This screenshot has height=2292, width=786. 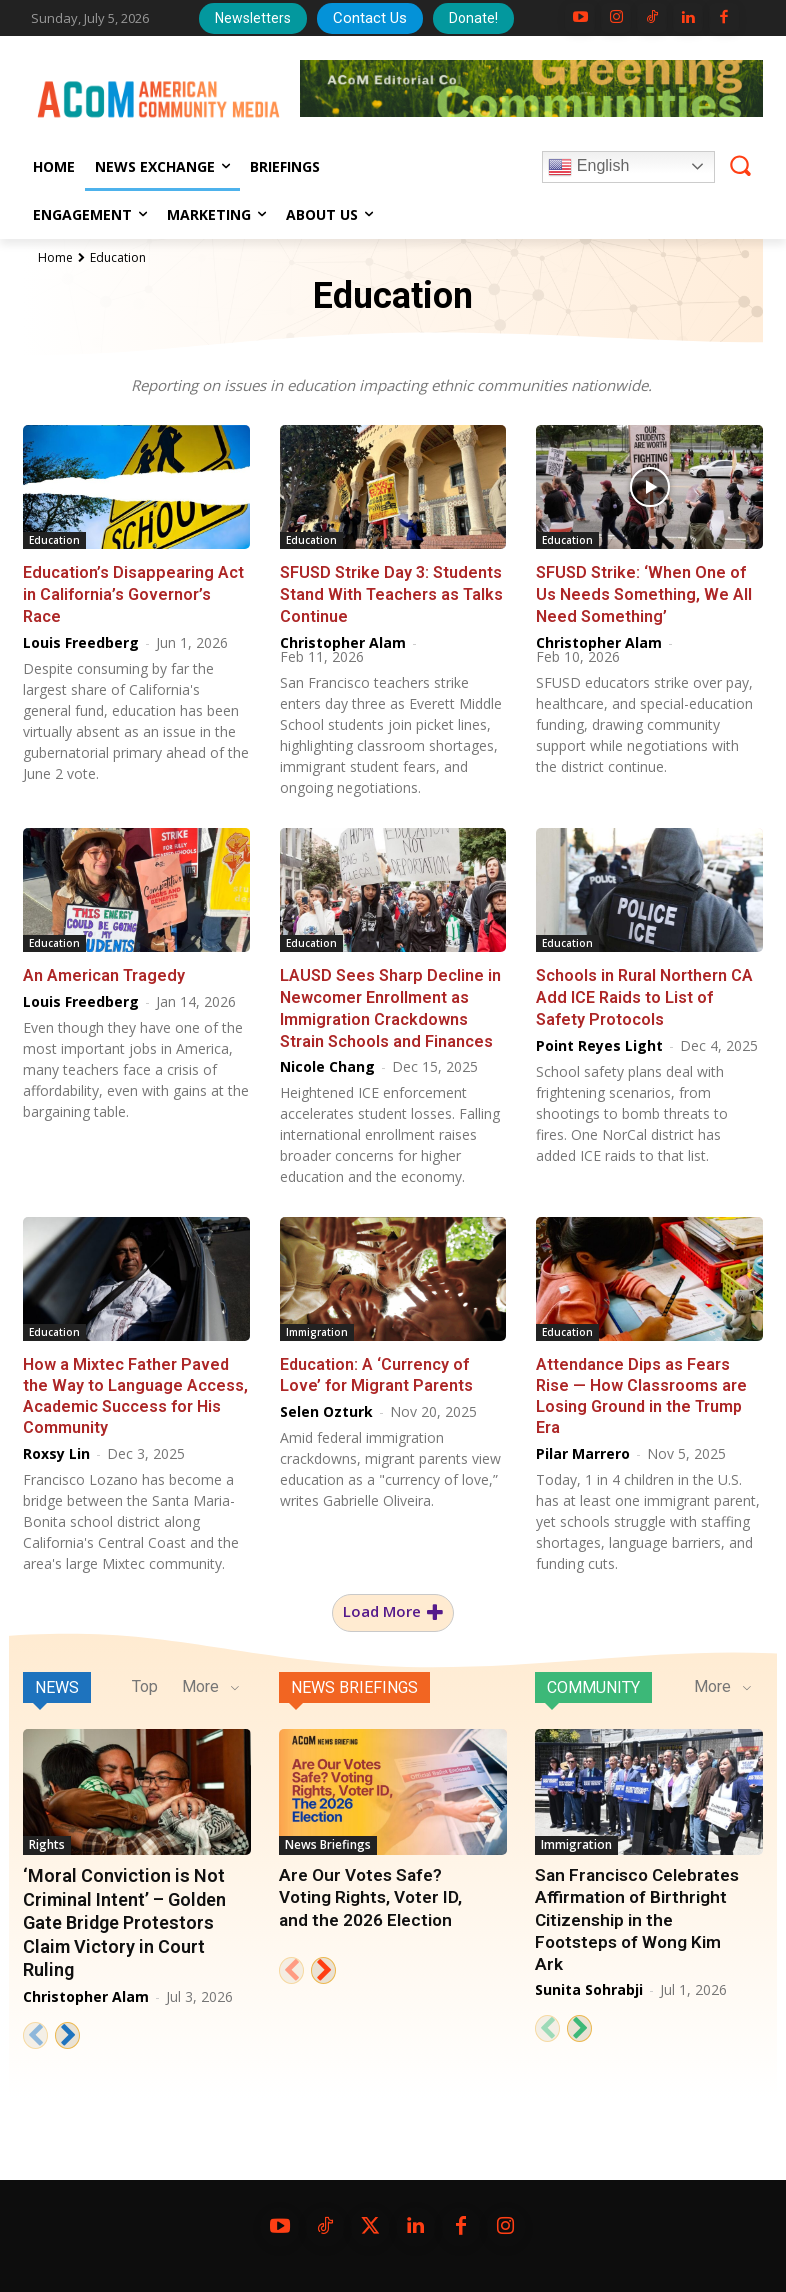 I want to click on Education, so click(x=54, y=540).